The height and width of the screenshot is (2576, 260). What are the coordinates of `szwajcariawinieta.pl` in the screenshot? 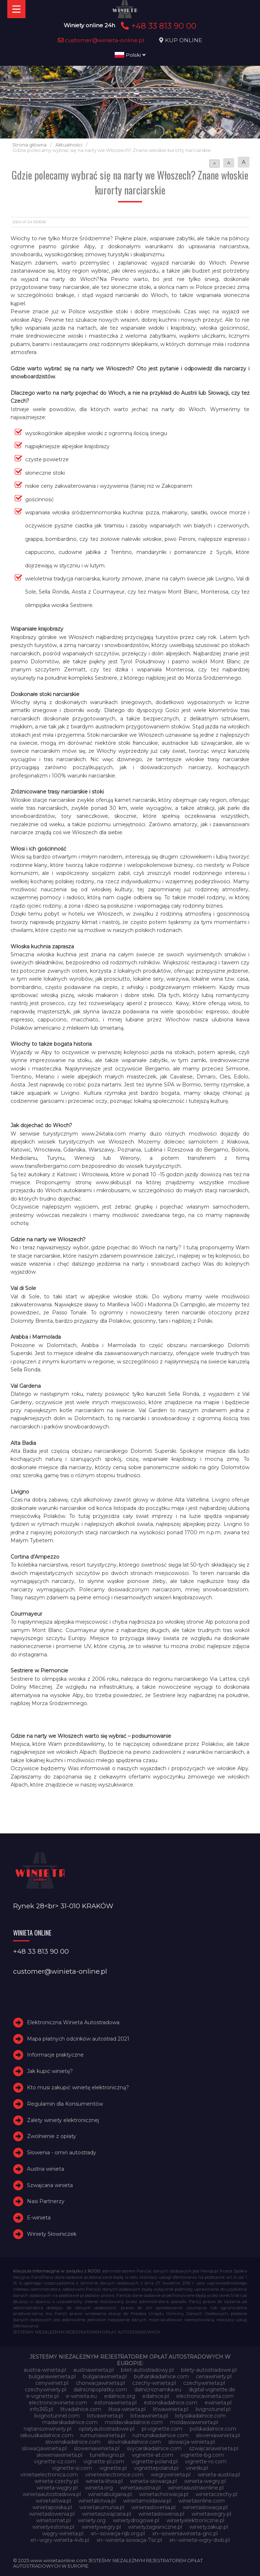 It's located at (213, 2448).